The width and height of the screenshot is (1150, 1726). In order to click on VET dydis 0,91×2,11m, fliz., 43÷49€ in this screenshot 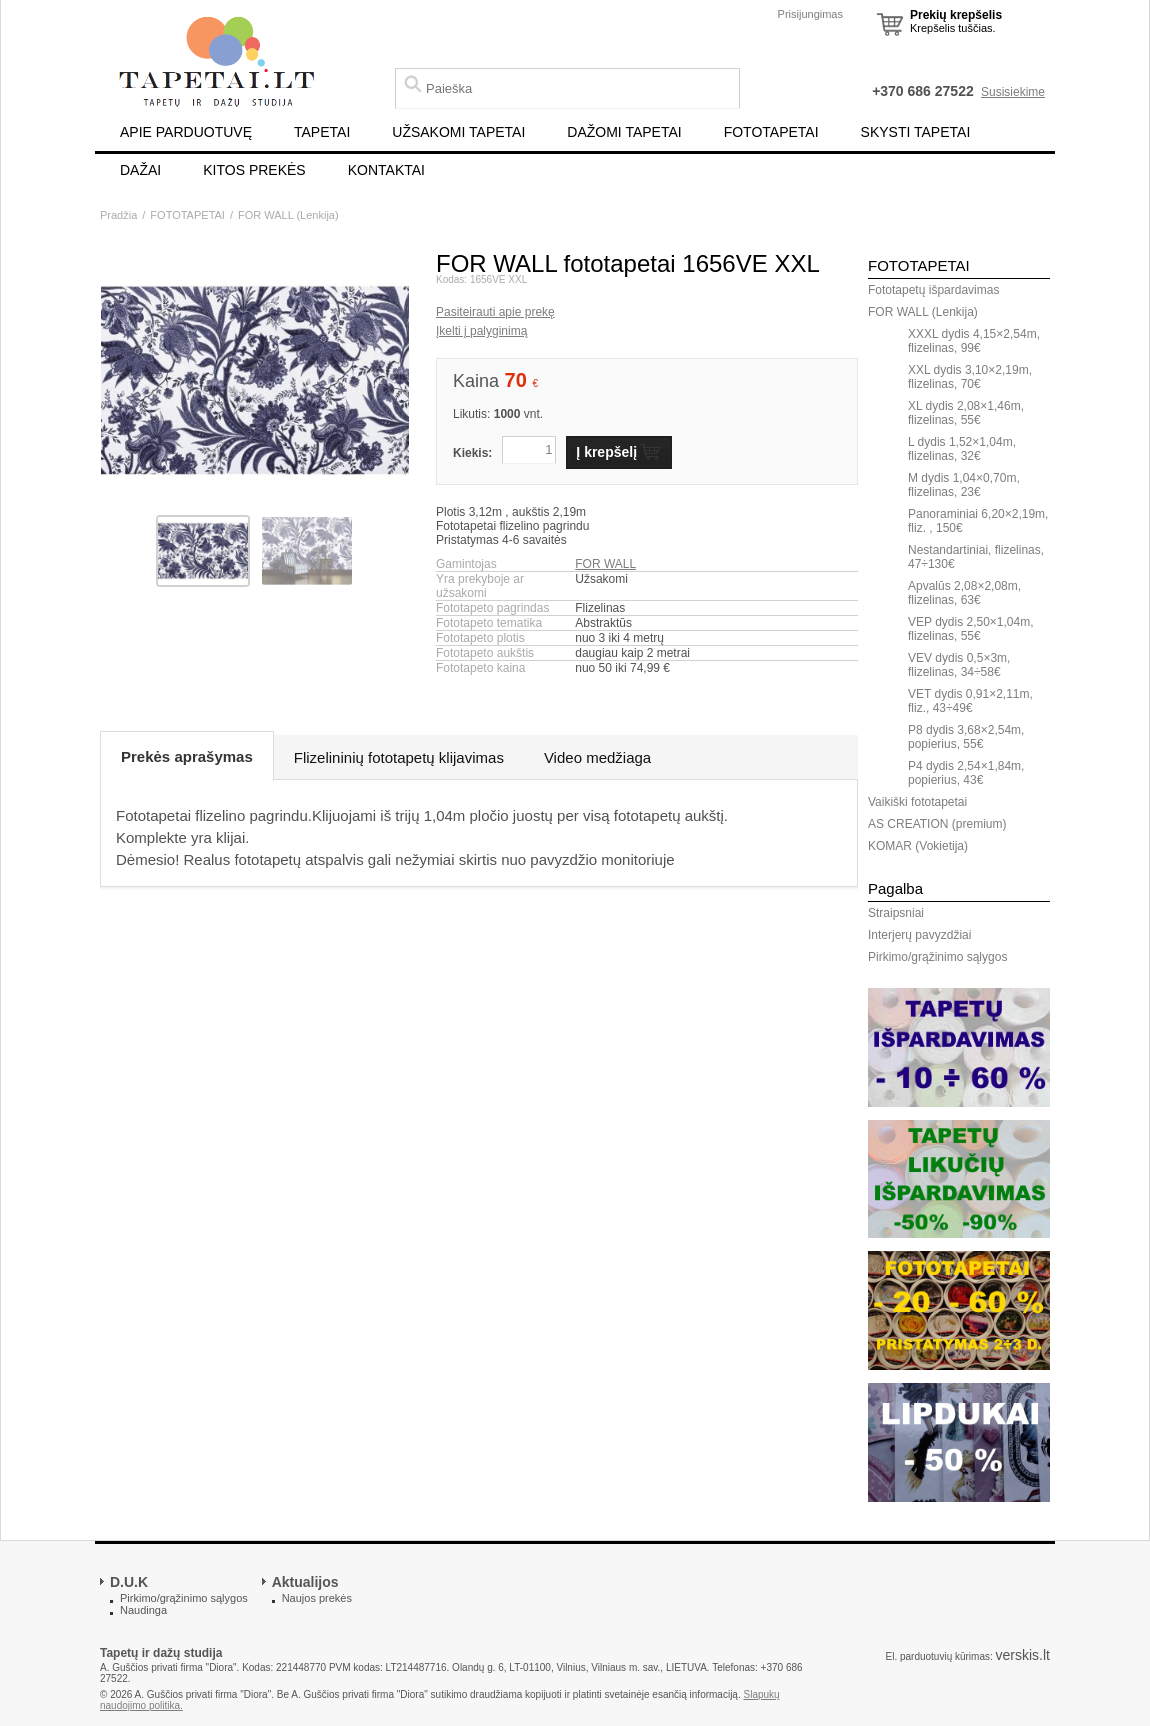, I will do `click(970, 701)`.